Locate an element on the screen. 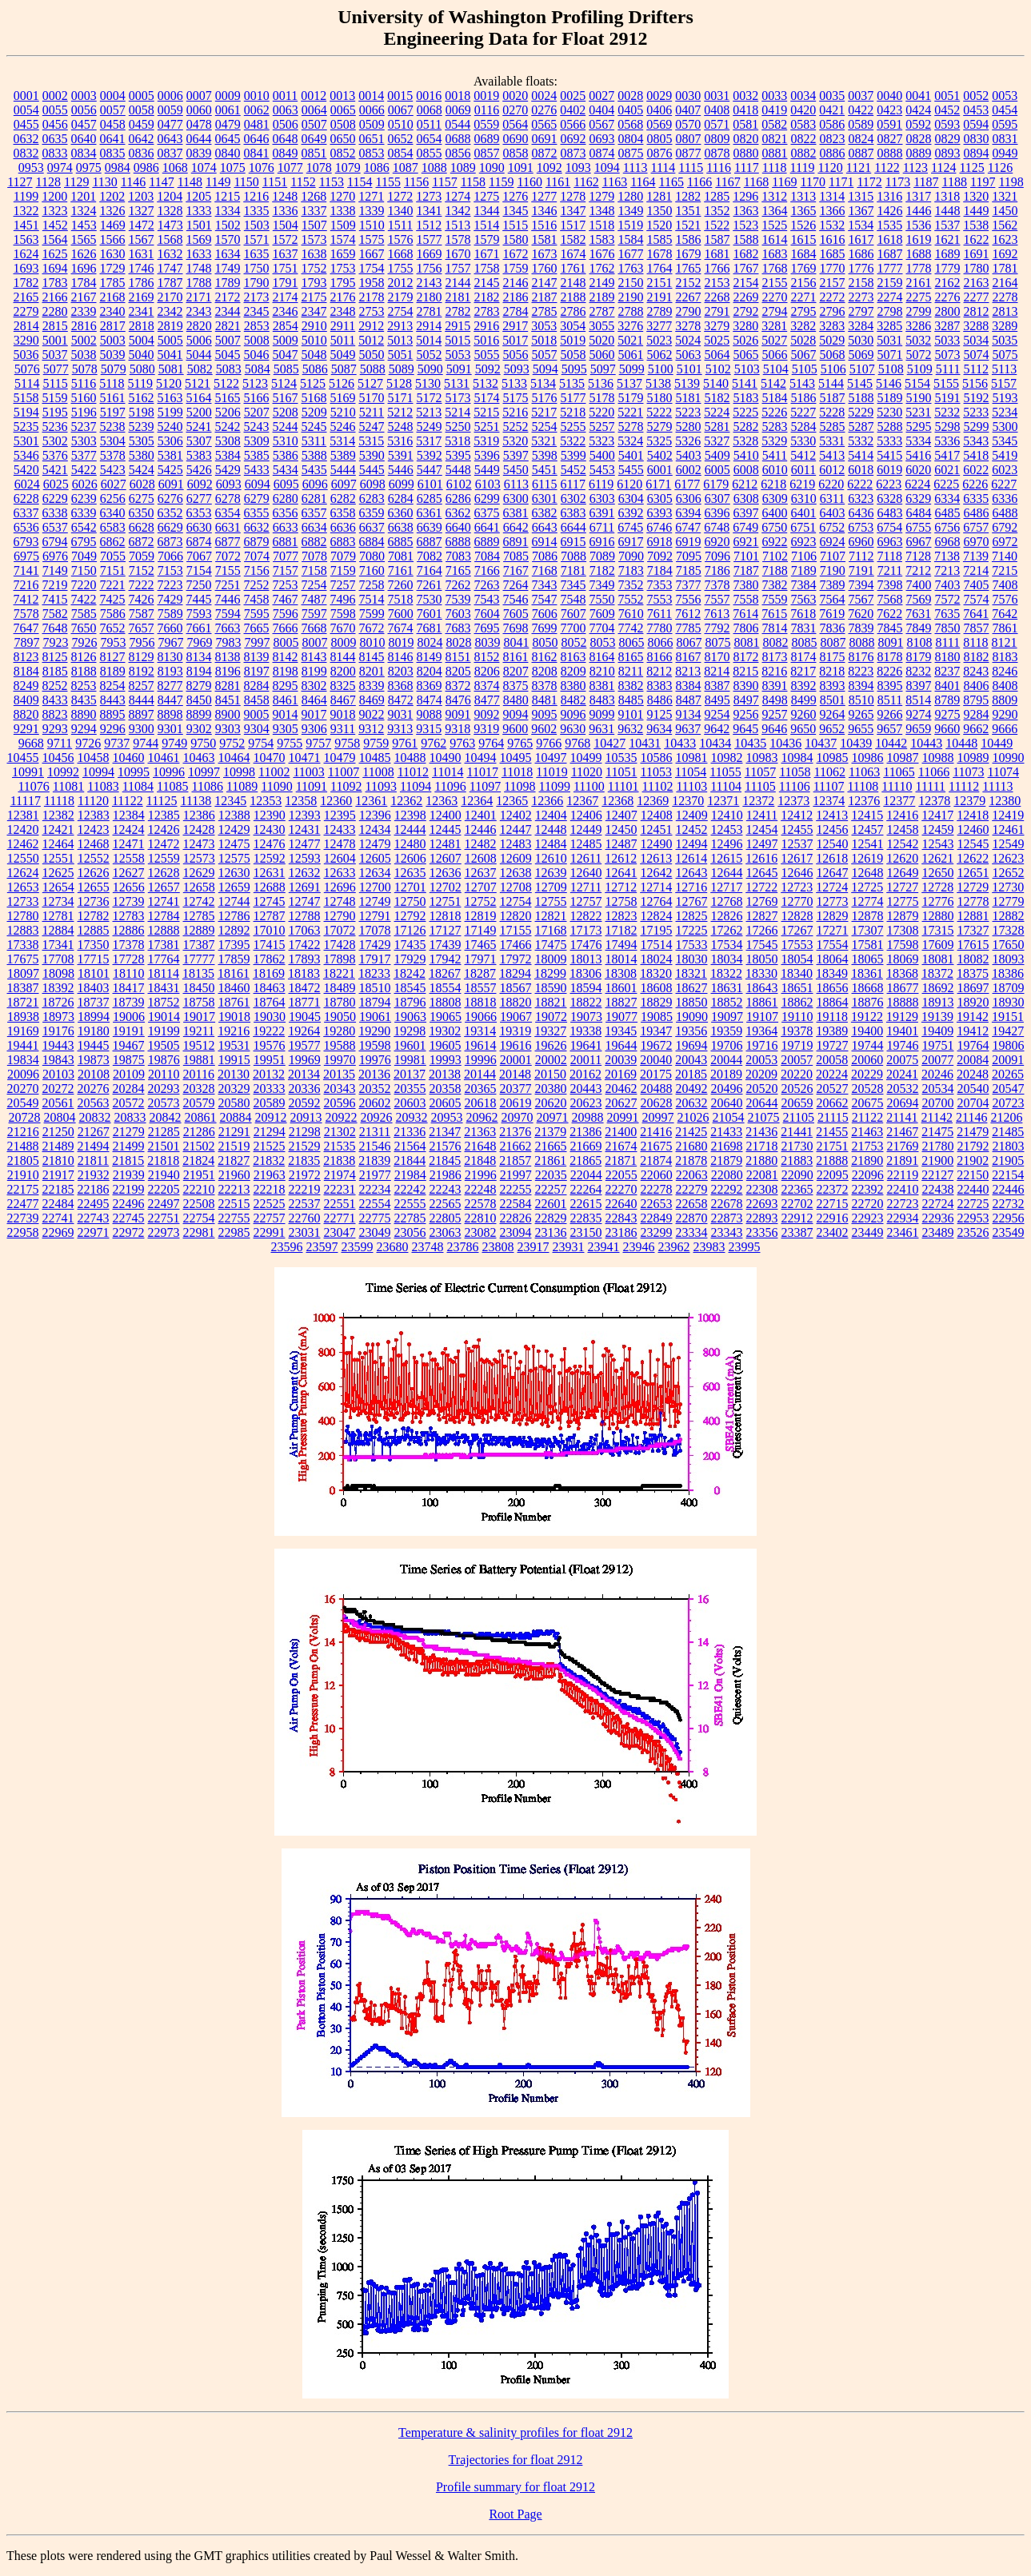  1122 is located at coordinates (886, 167).